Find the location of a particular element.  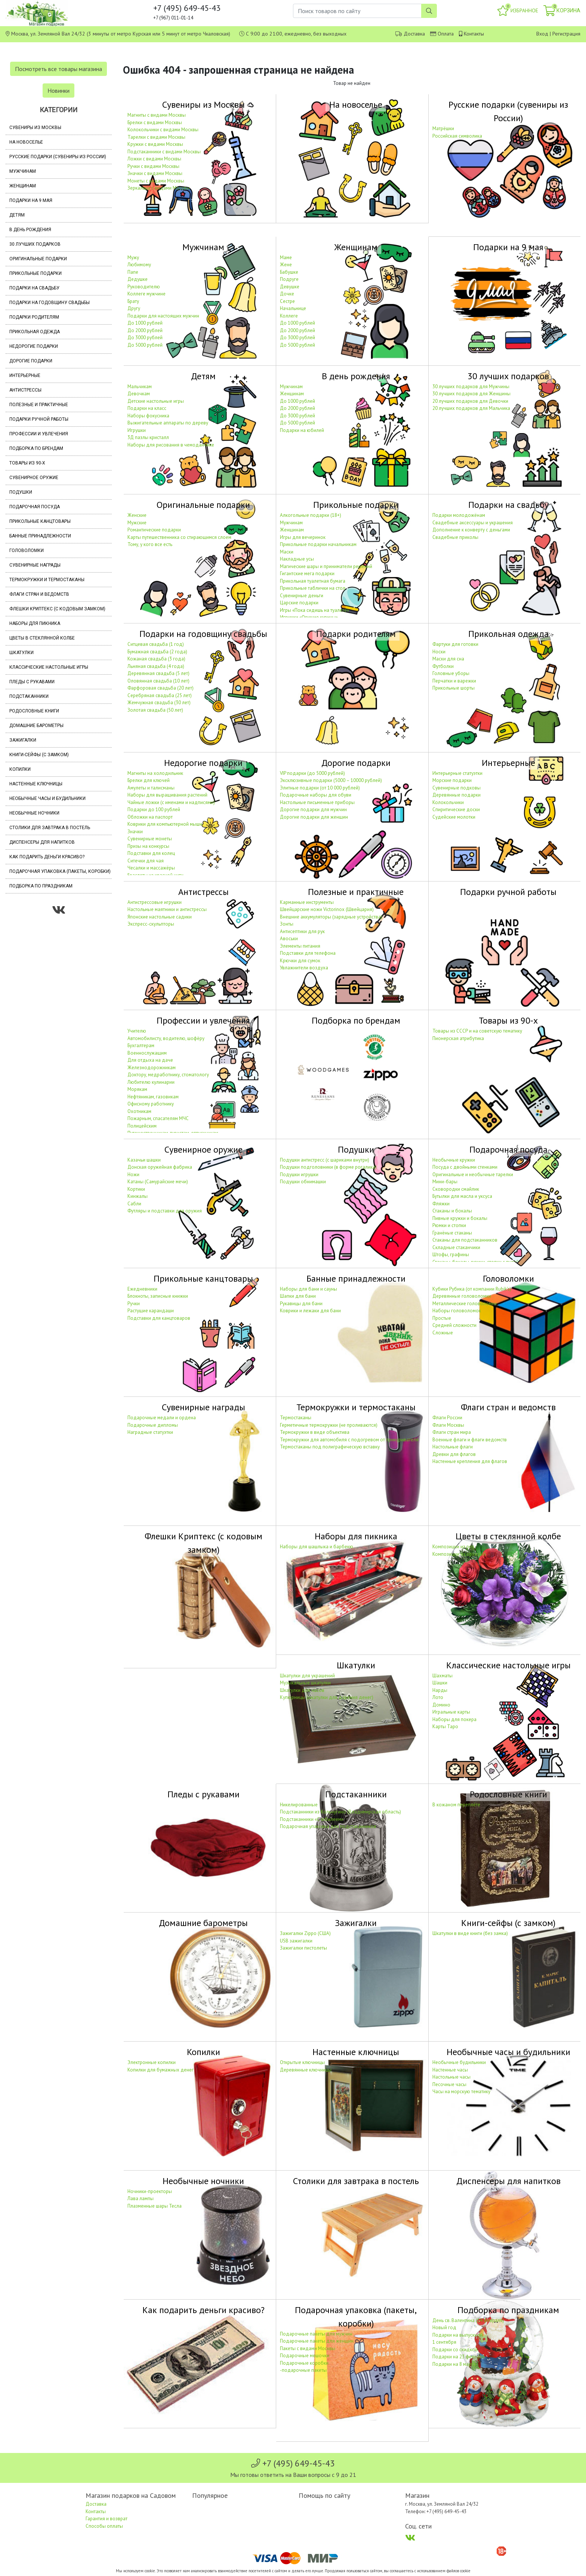

Прикольные шорты is located at coordinates (453, 688).